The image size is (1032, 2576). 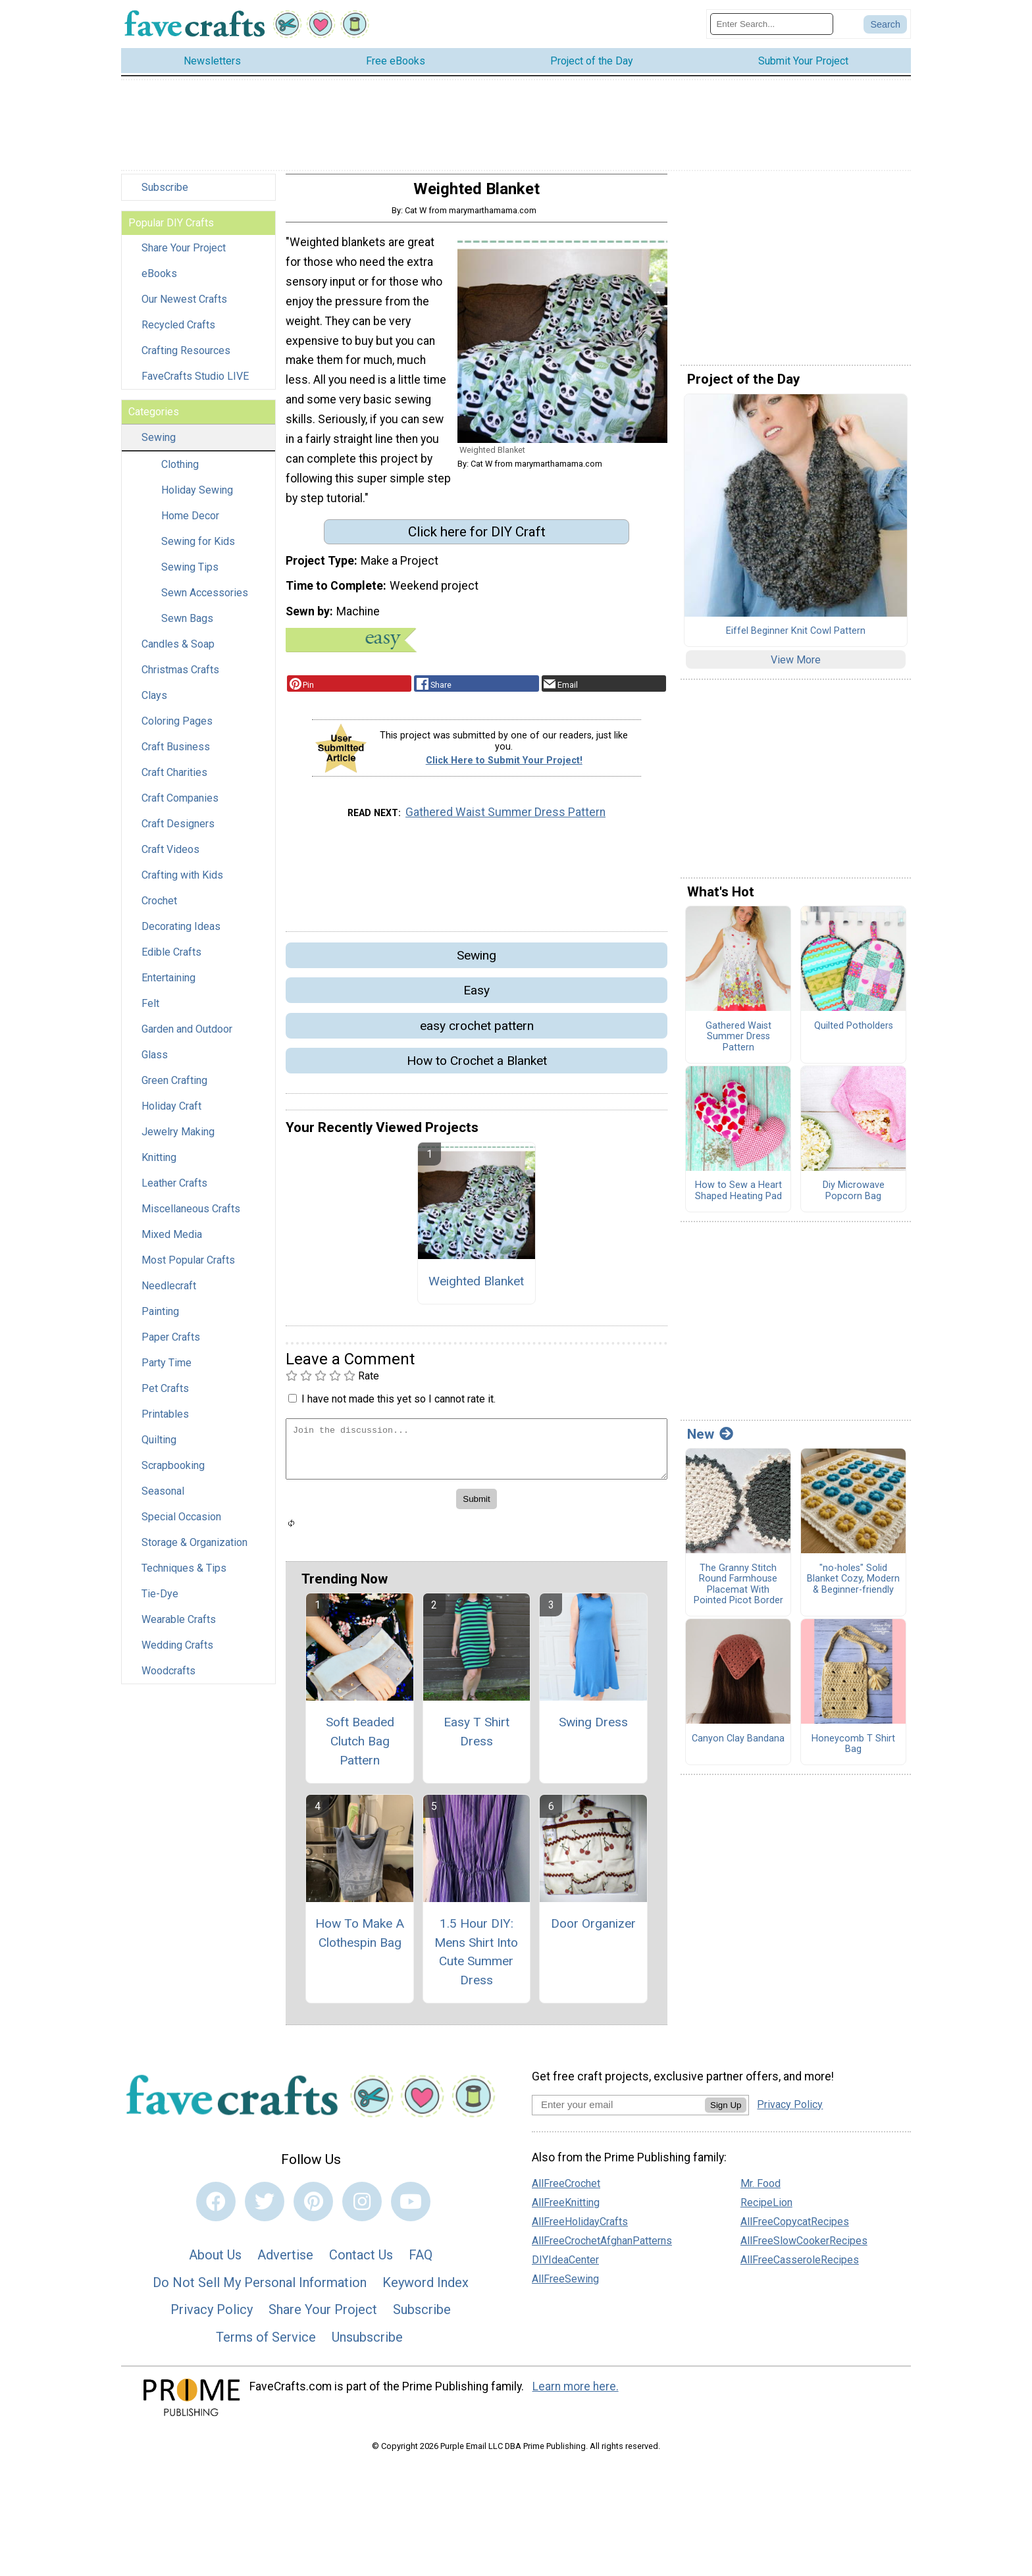 What do you see at coordinates (174, 779) in the screenshot?
I see `Craft Charities` at bounding box center [174, 779].